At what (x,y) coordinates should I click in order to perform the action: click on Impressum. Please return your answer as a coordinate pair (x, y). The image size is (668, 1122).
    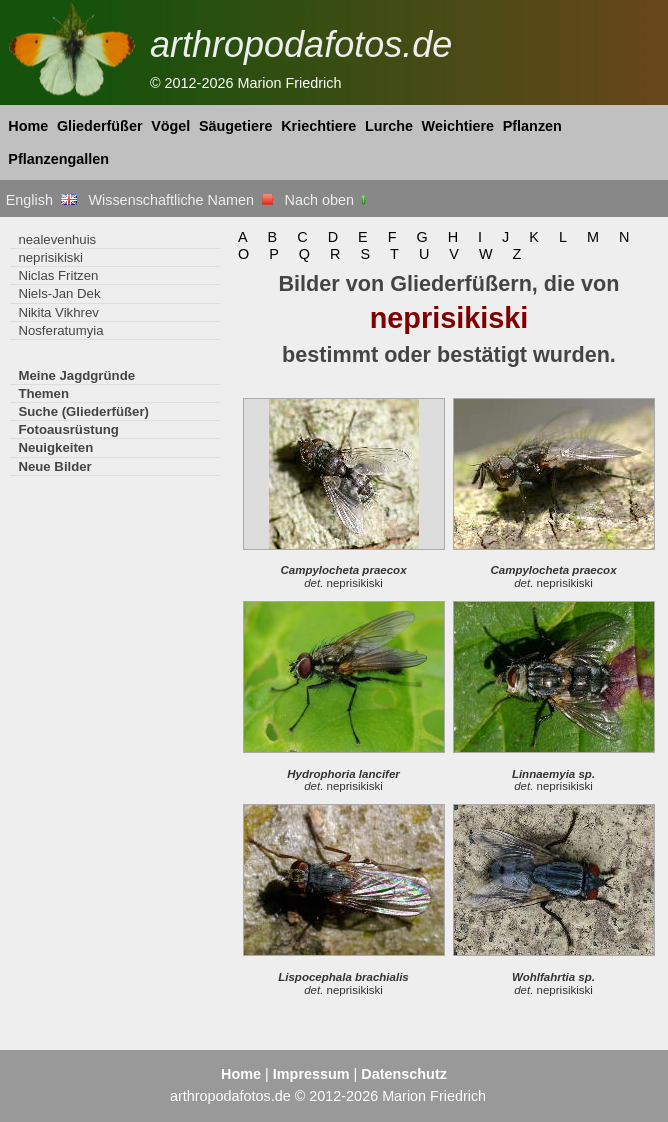
    Looking at the image, I should click on (311, 1074).